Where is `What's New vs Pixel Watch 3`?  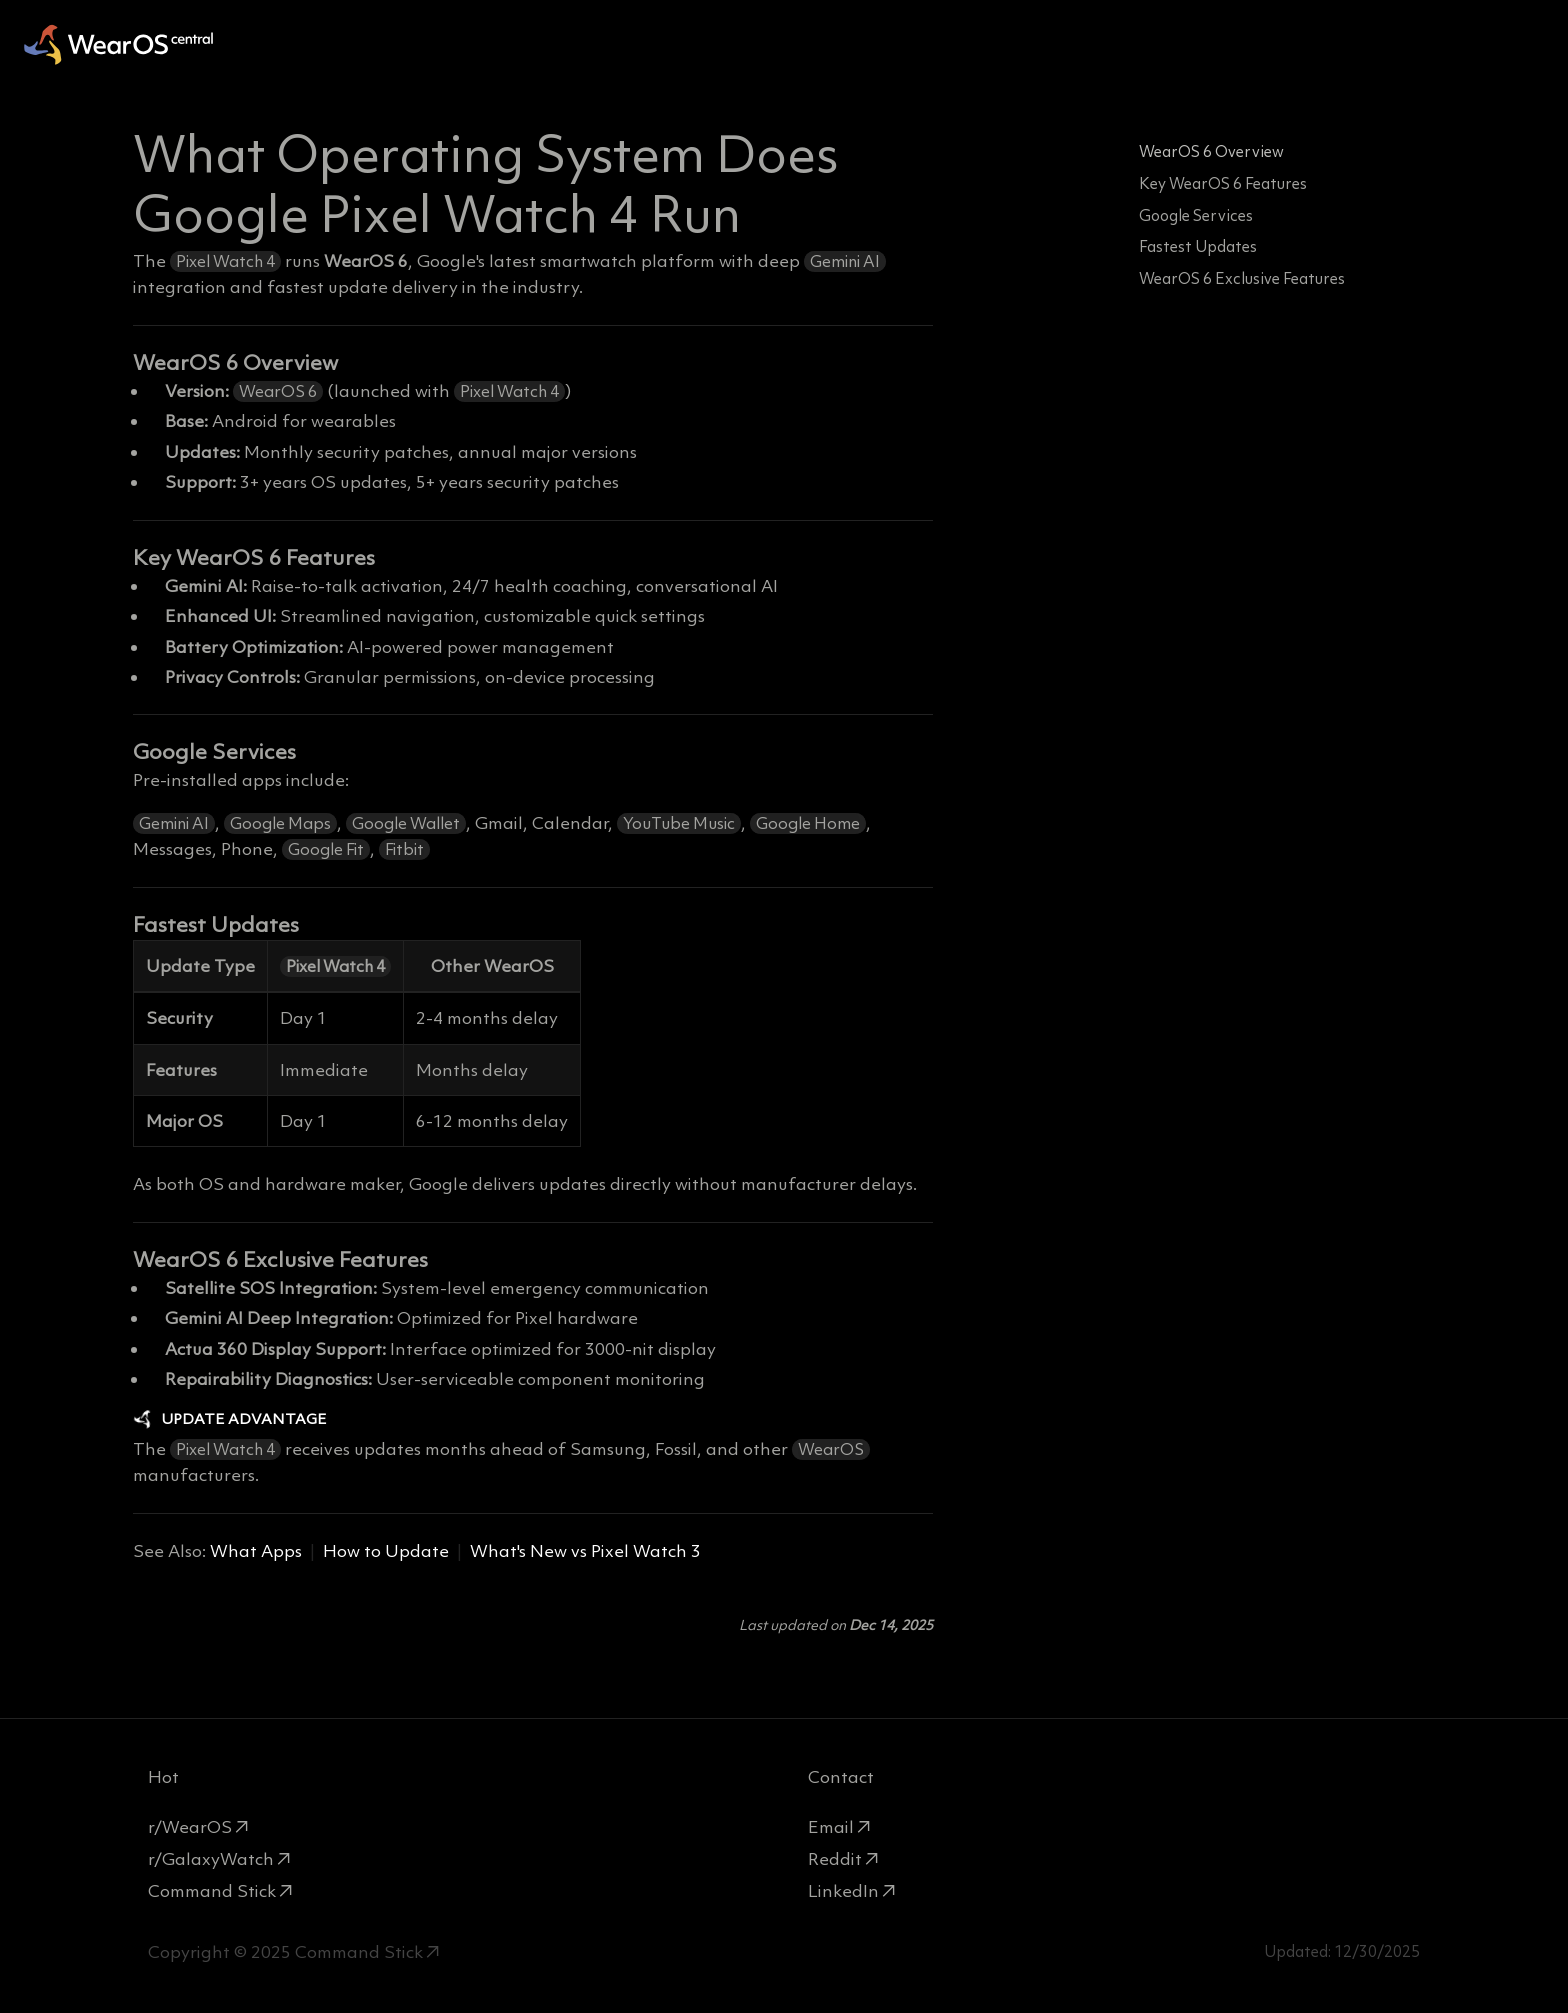 What's New vs Pixel Watch 3 is located at coordinates (585, 1551).